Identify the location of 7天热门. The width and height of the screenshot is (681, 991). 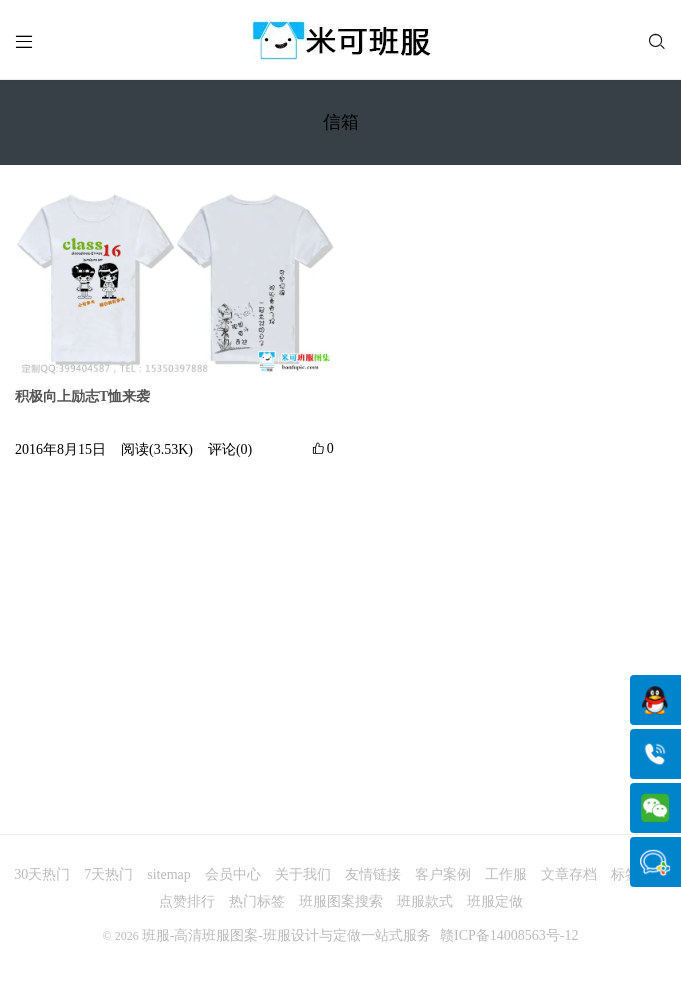
(108, 874).